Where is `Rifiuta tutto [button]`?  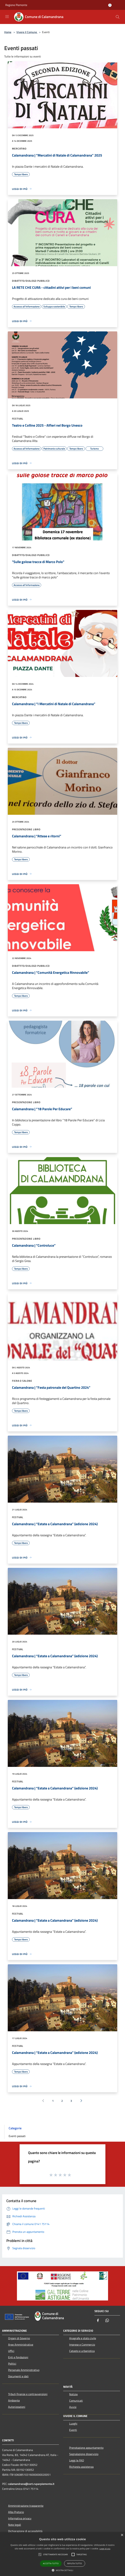 Rifiuta tutto [button] is located at coordinates (74, 2563).